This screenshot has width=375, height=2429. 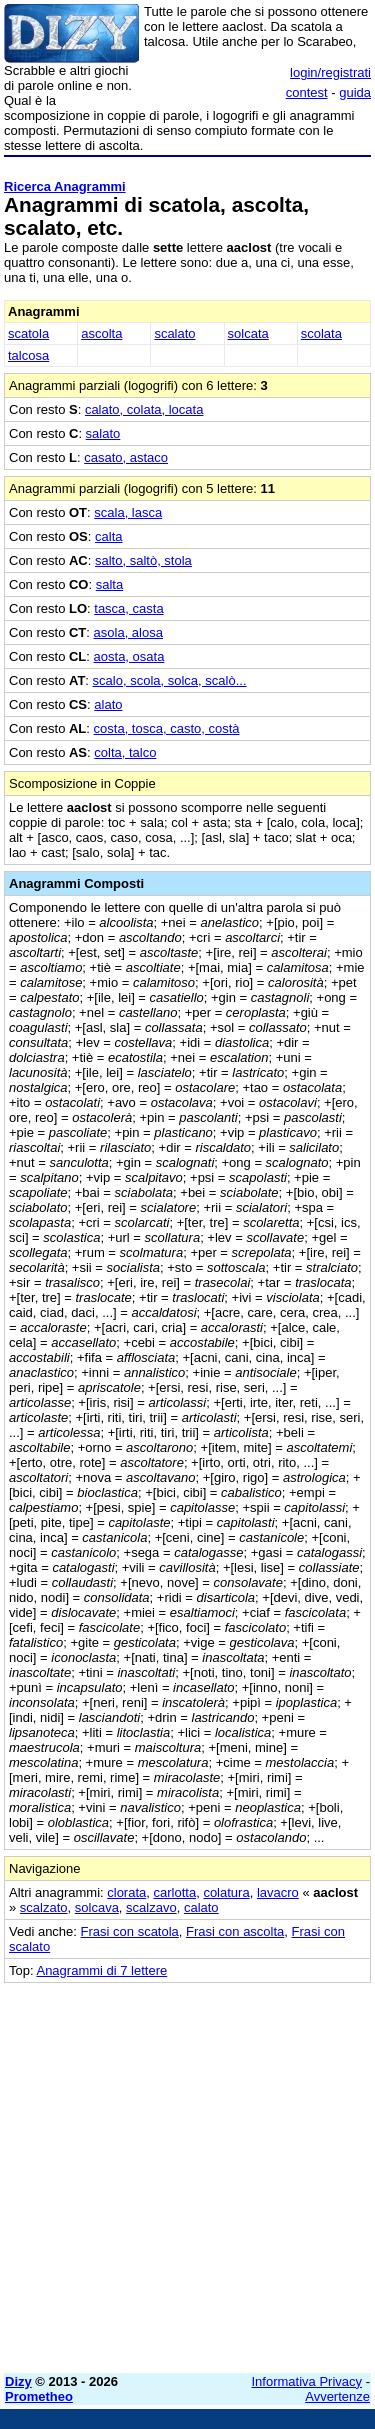 What do you see at coordinates (39, 2396) in the screenshot?
I see `Prometheo` at bounding box center [39, 2396].